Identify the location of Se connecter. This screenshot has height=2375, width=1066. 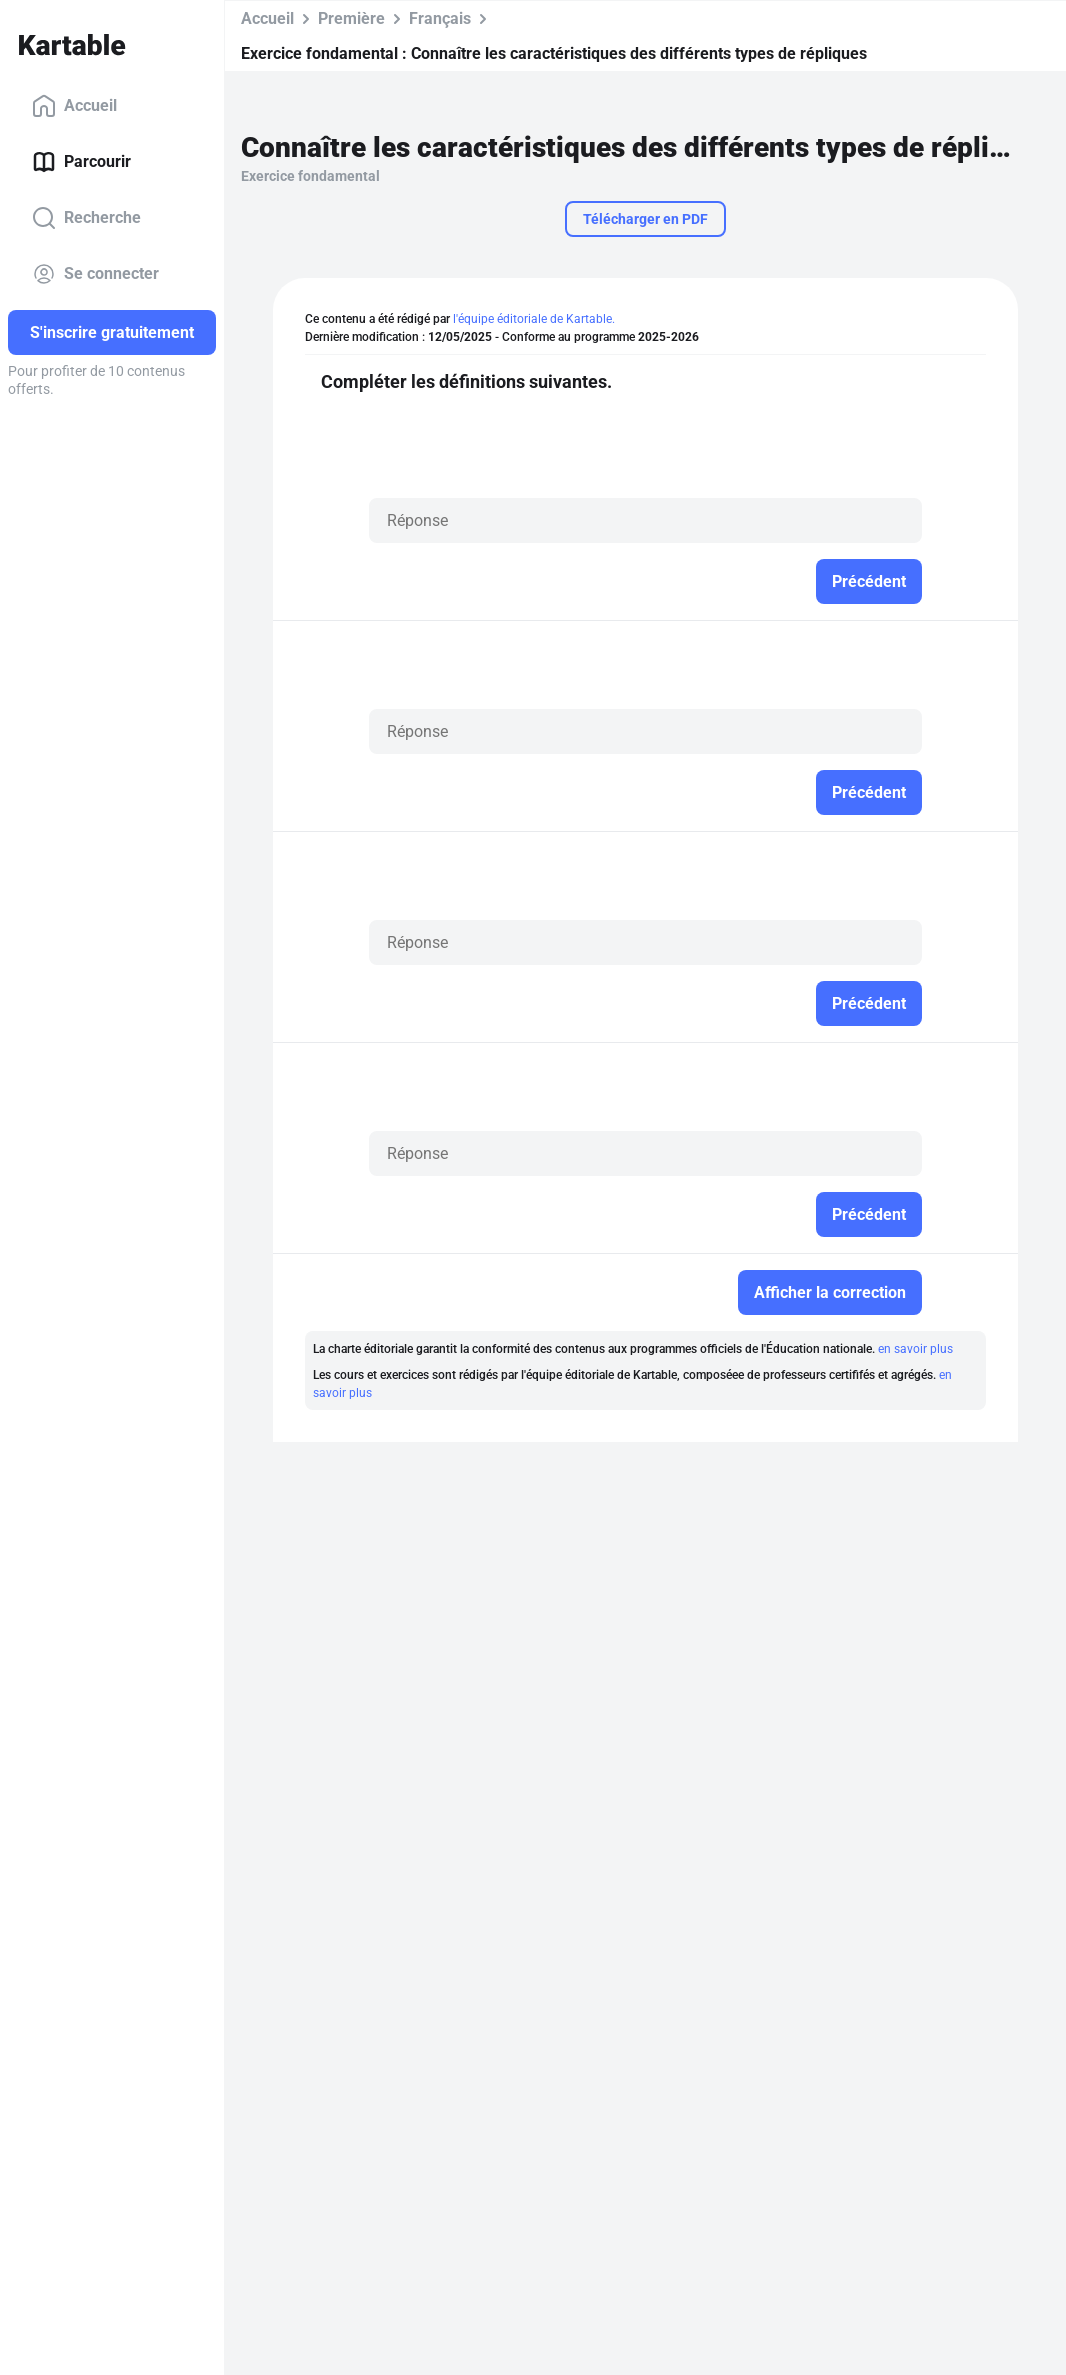
(95, 274).